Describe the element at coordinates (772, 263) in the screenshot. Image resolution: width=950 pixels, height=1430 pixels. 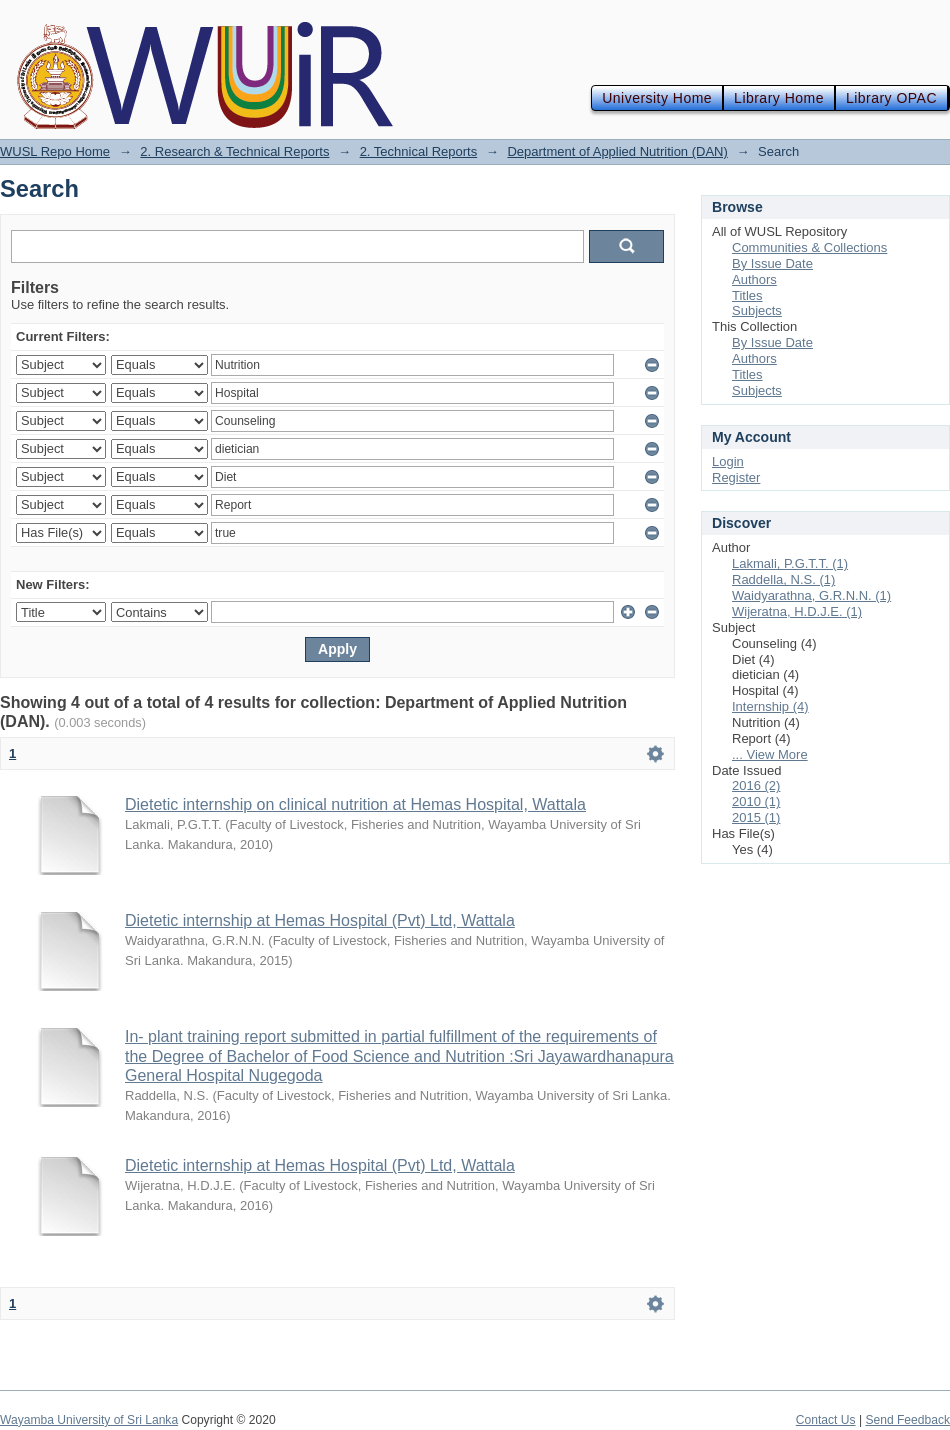
I see `By Issue Date` at that location.